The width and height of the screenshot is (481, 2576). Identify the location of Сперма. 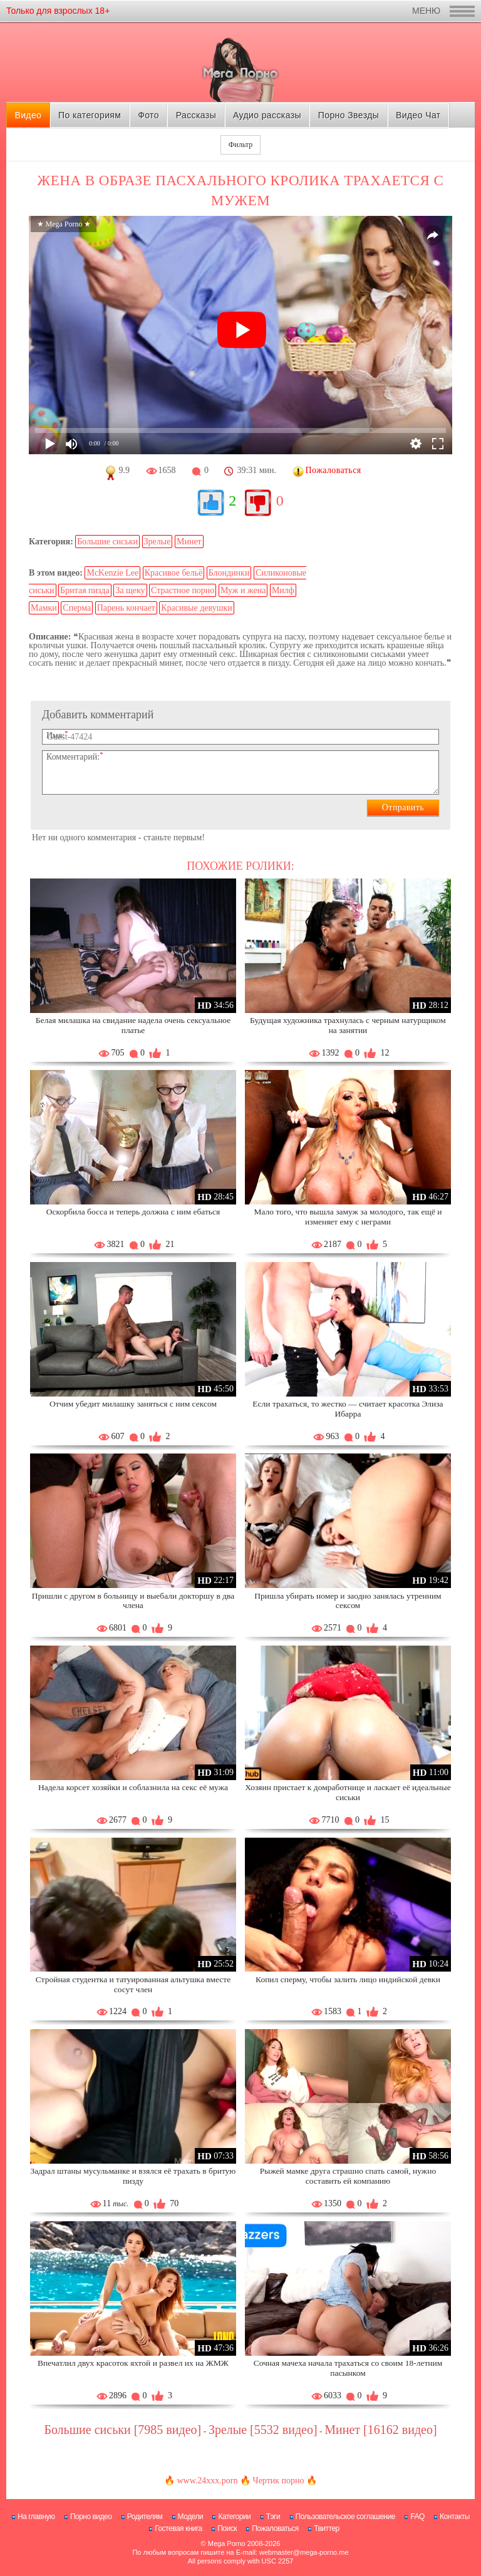
(77, 608).